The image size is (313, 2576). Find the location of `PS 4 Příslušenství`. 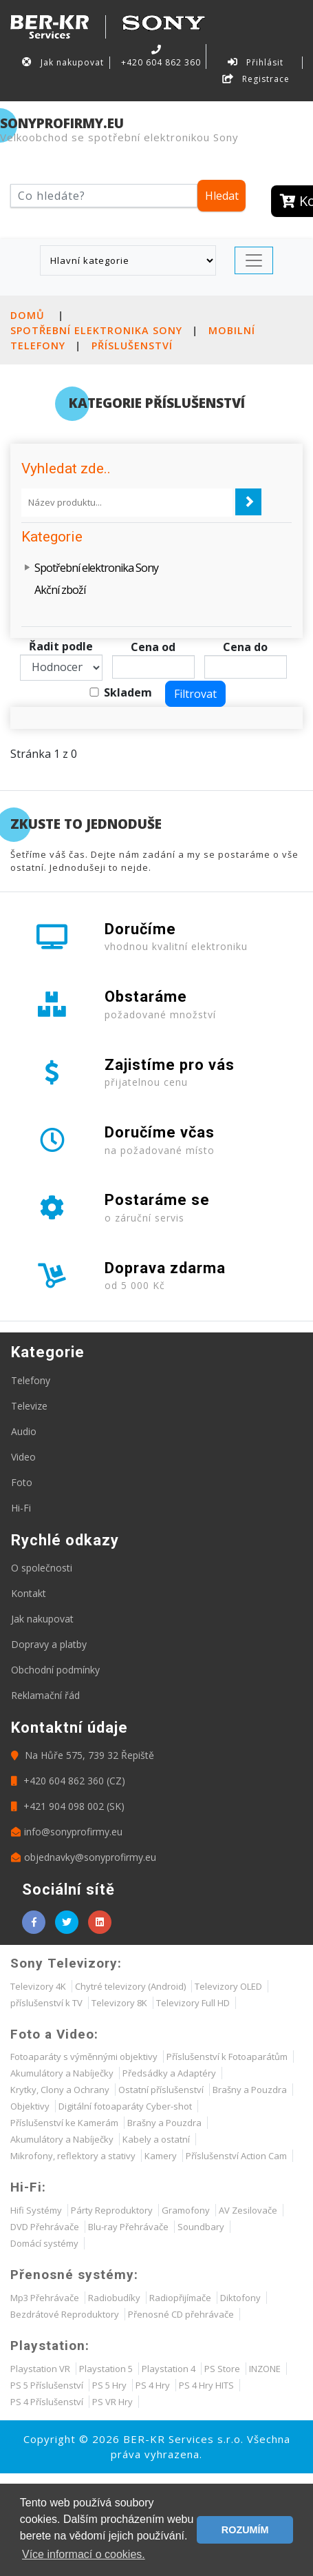

PS 4 Příslušenství is located at coordinates (46, 2401).